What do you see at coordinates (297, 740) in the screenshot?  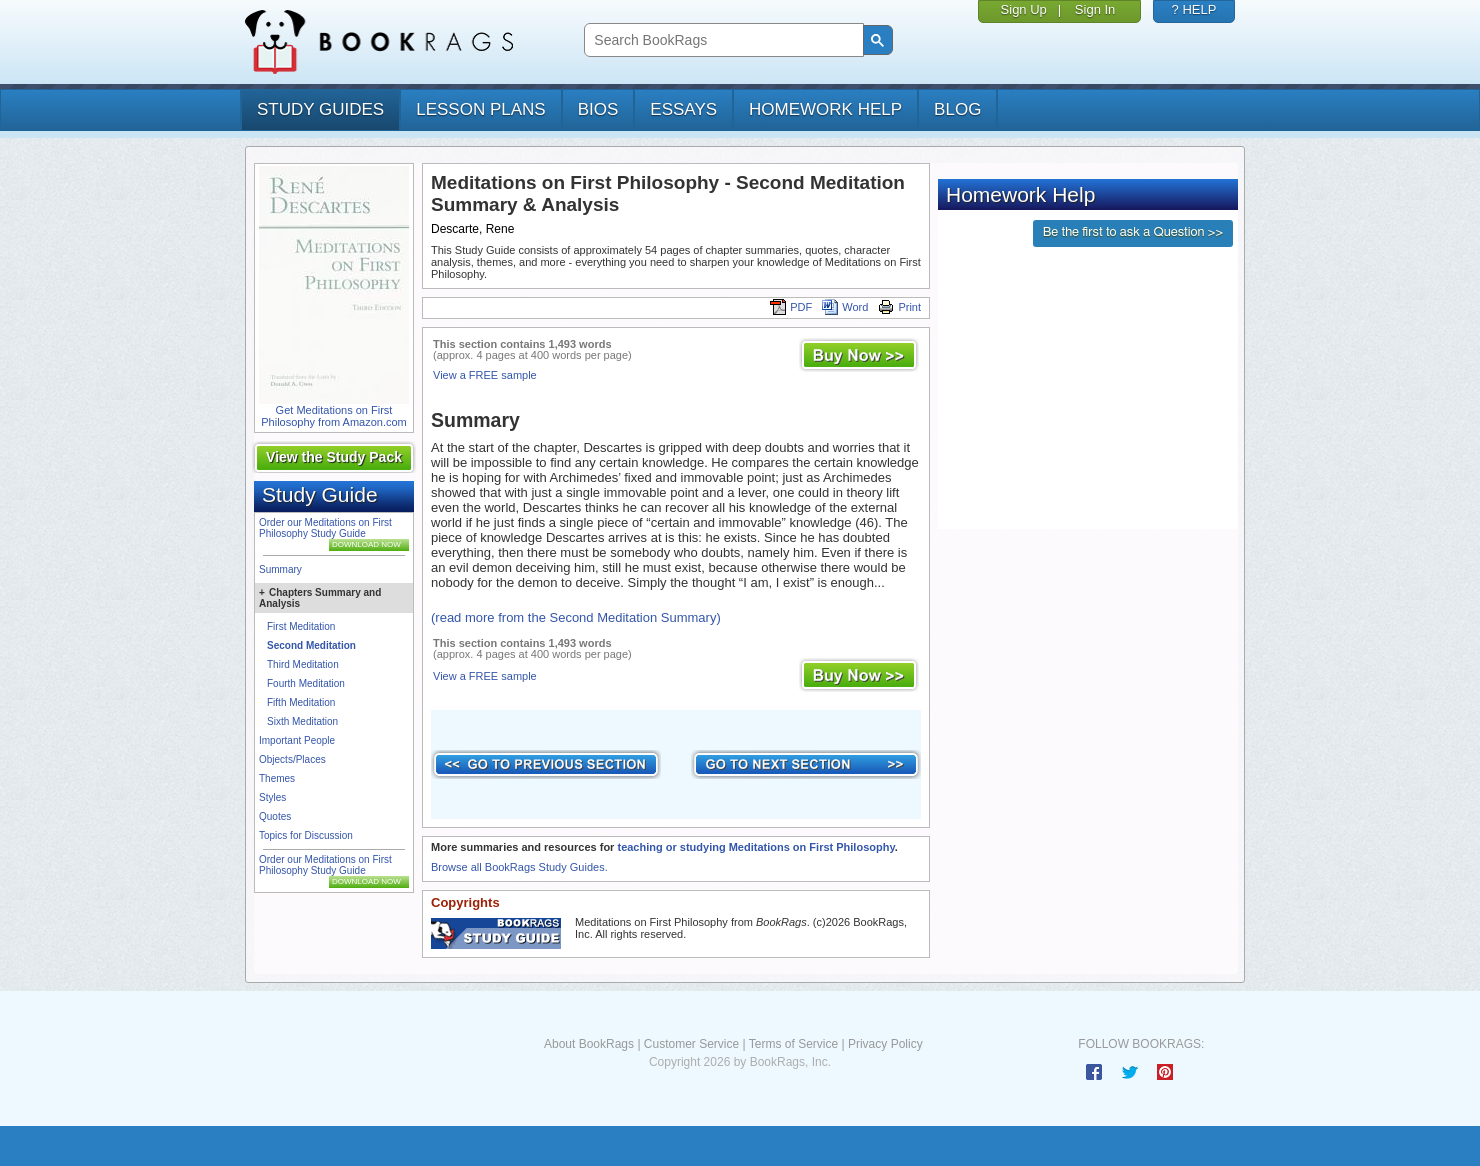 I see `Important People` at bounding box center [297, 740].